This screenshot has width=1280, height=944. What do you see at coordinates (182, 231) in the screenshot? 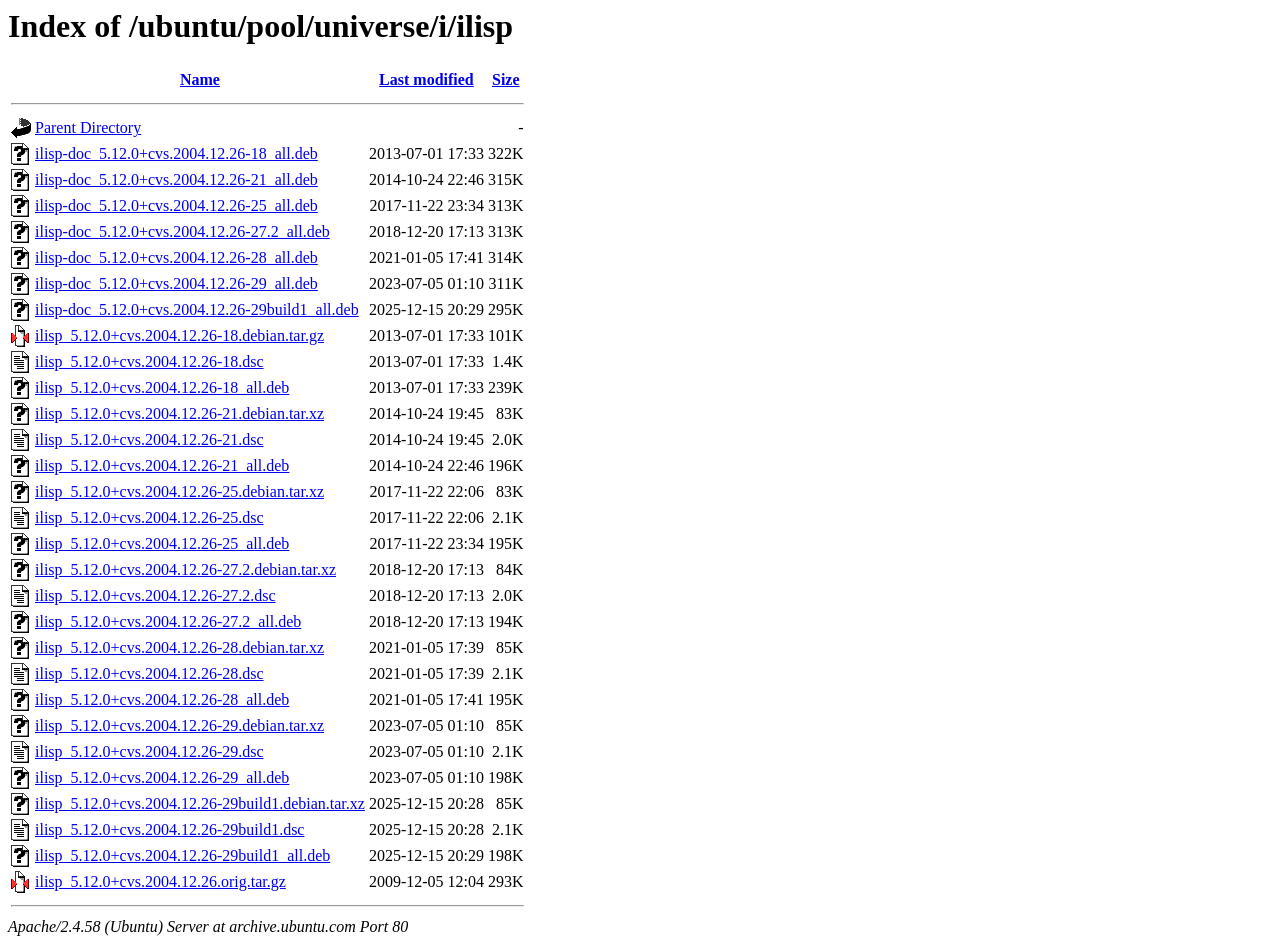
I see `ilisp-doc_5.12.0+cvs.2004.12.26-27.2_all.deb` at bounding box center [182, 231].